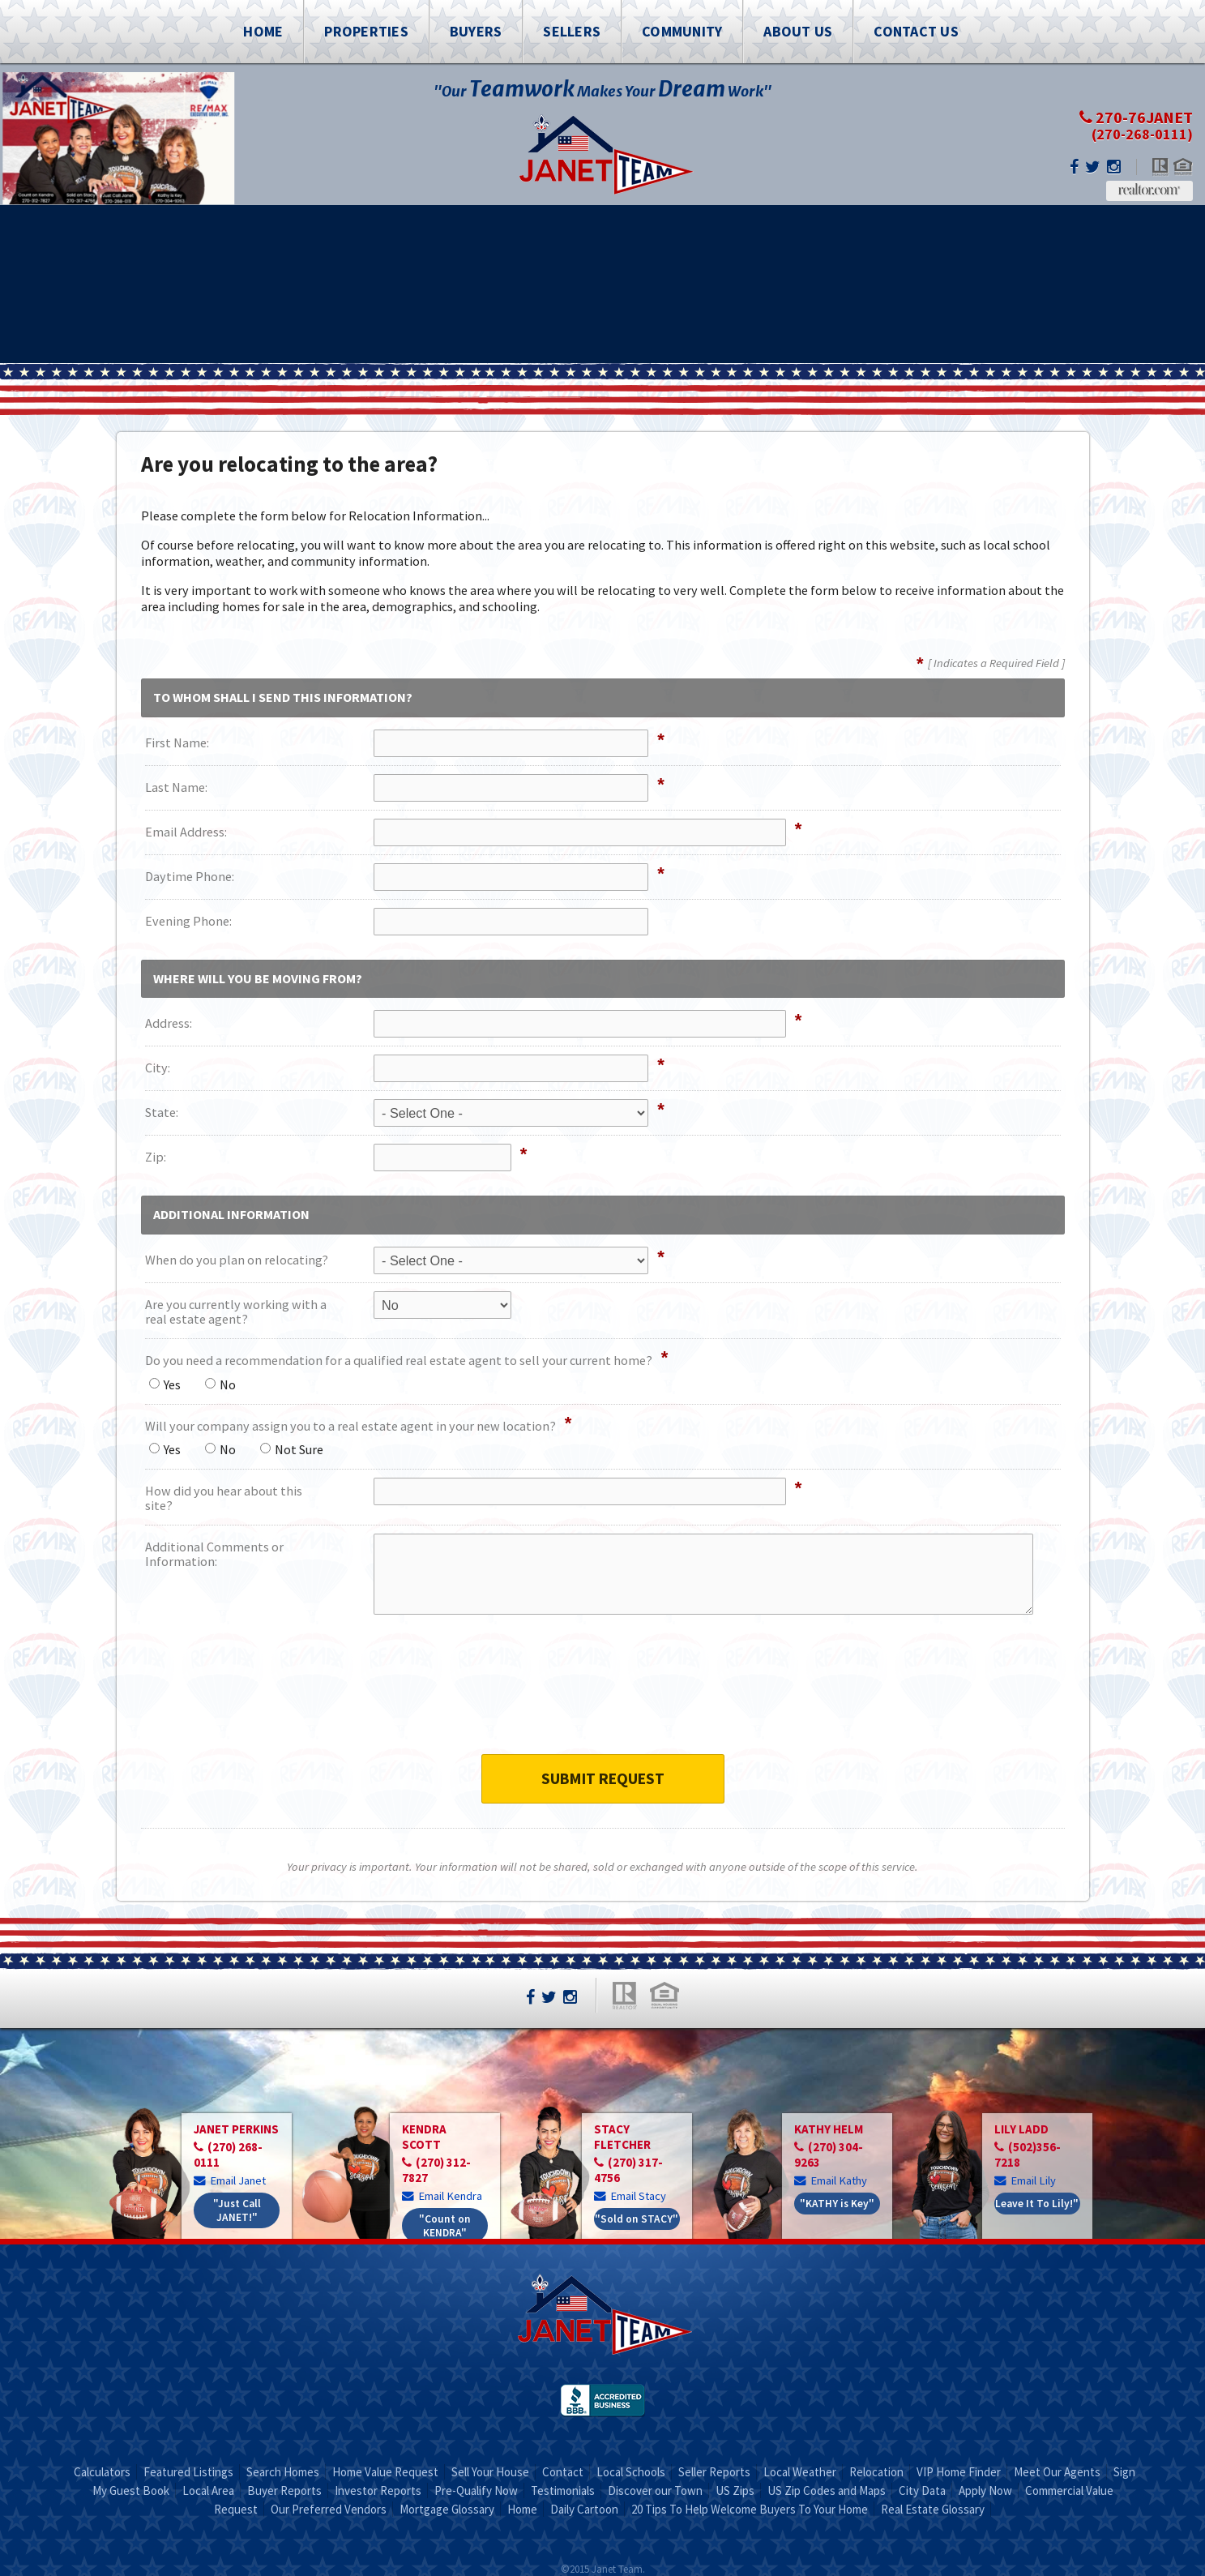 This screenshot has width=1205, height=2576. Describe the element at coordinates (735, 2490) in the screenshot. I see `US Zips` at that location.